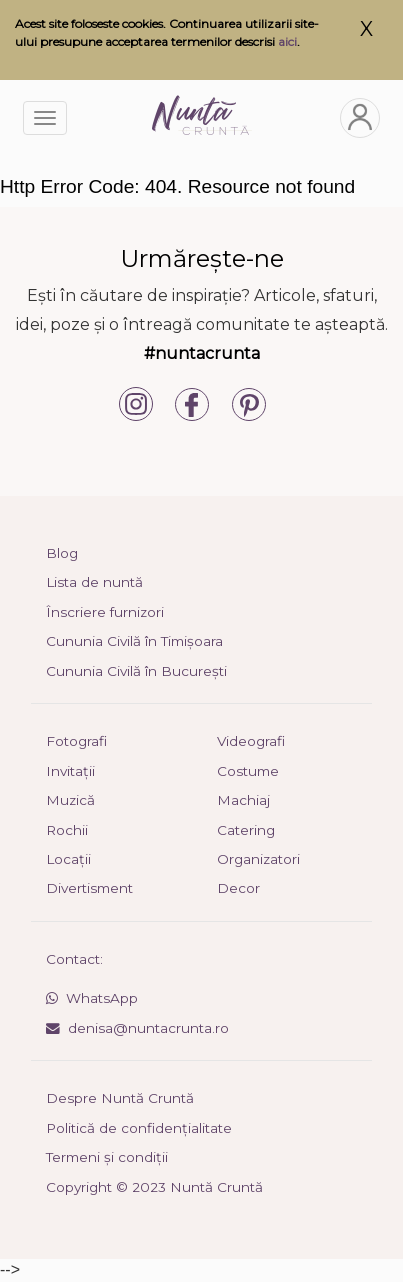 Image resolution: width=403 pixels, height=1282 pixels. Describe the element at coordinates (107, 1157) in the screenshot. I see `Termeni și condiții` at that location.